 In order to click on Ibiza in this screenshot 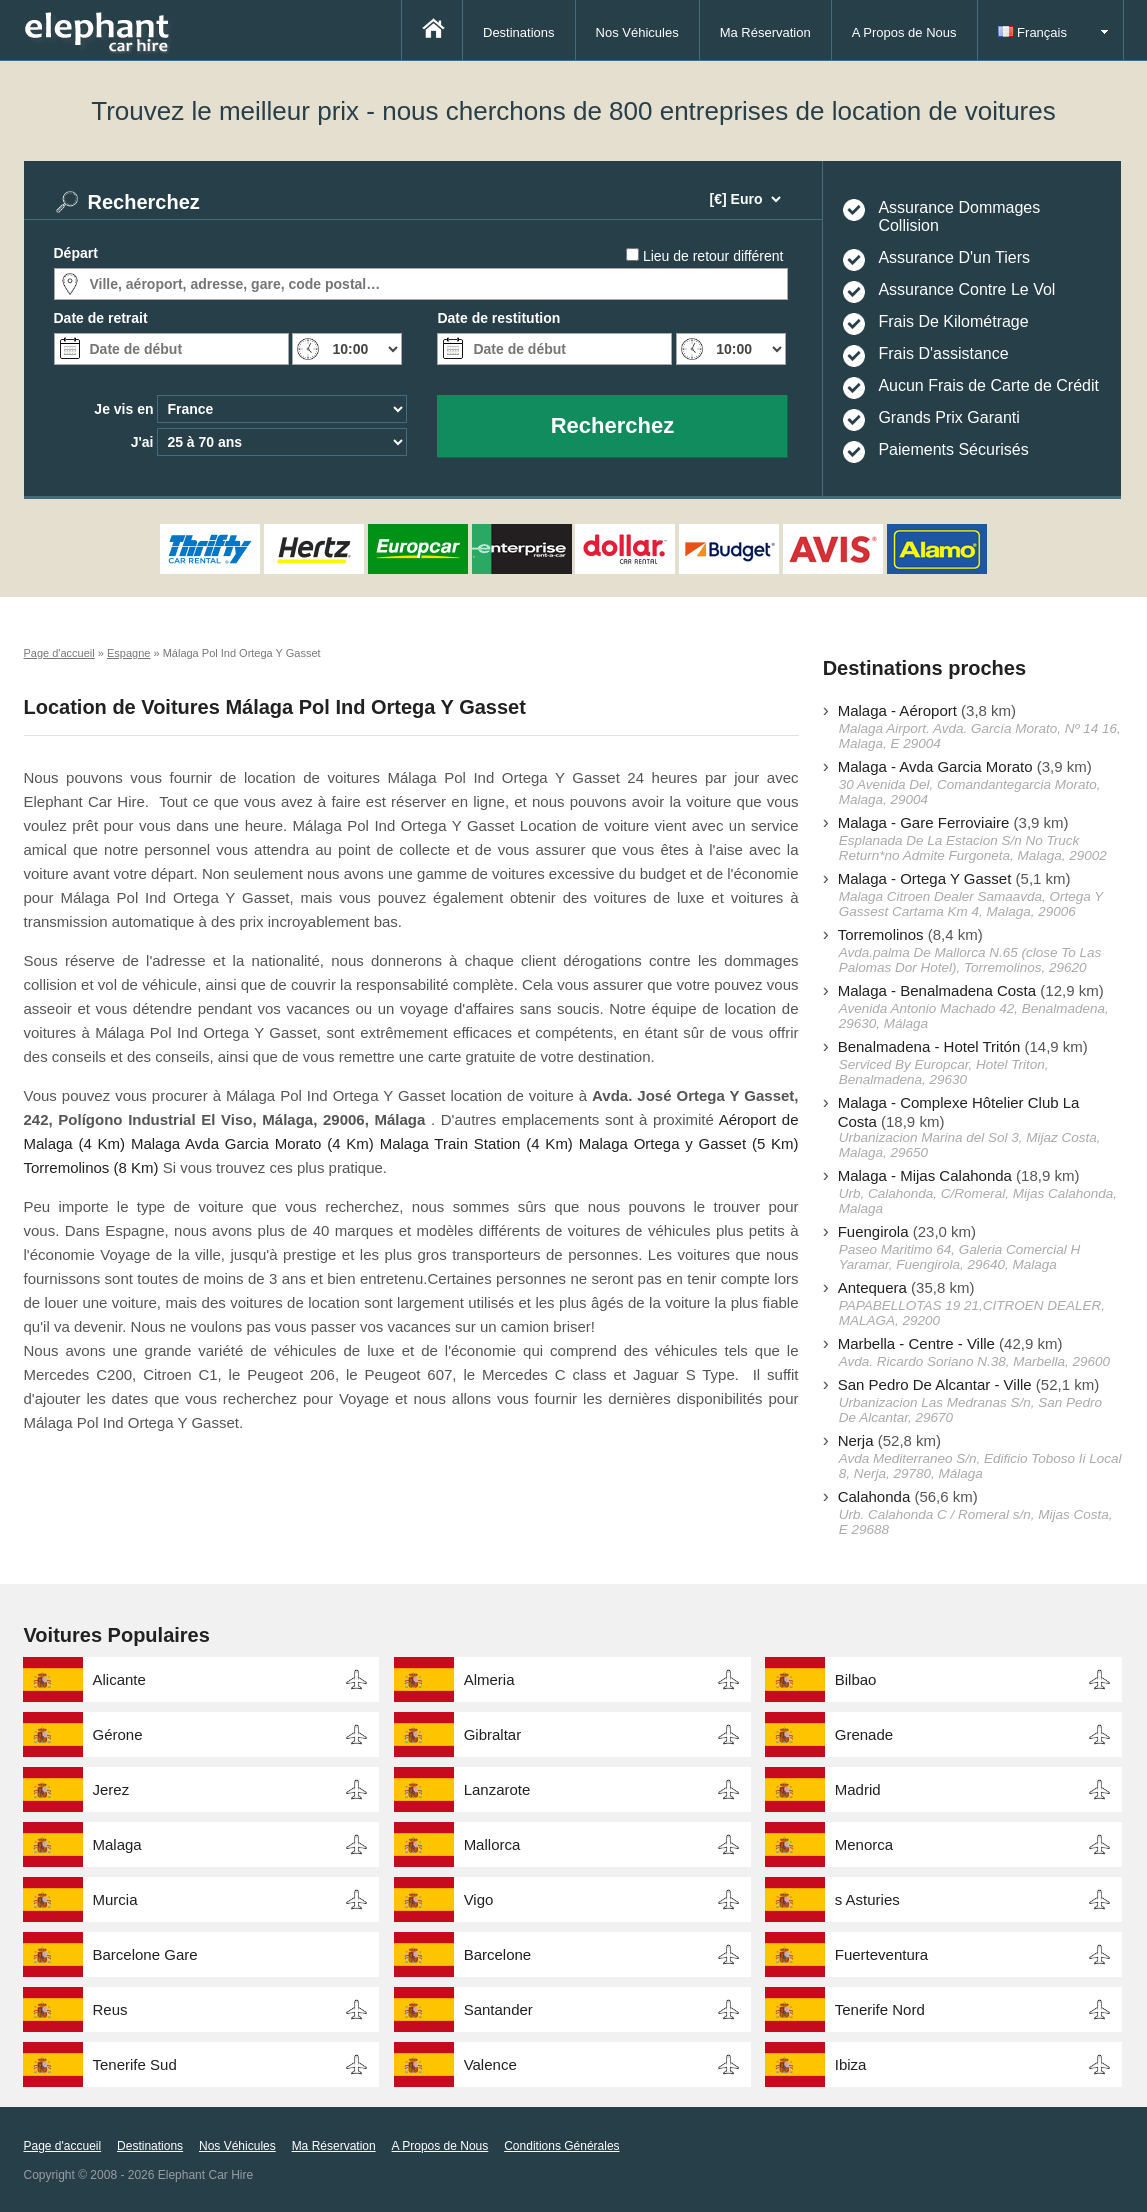, I will do `click(851, 2064)`.